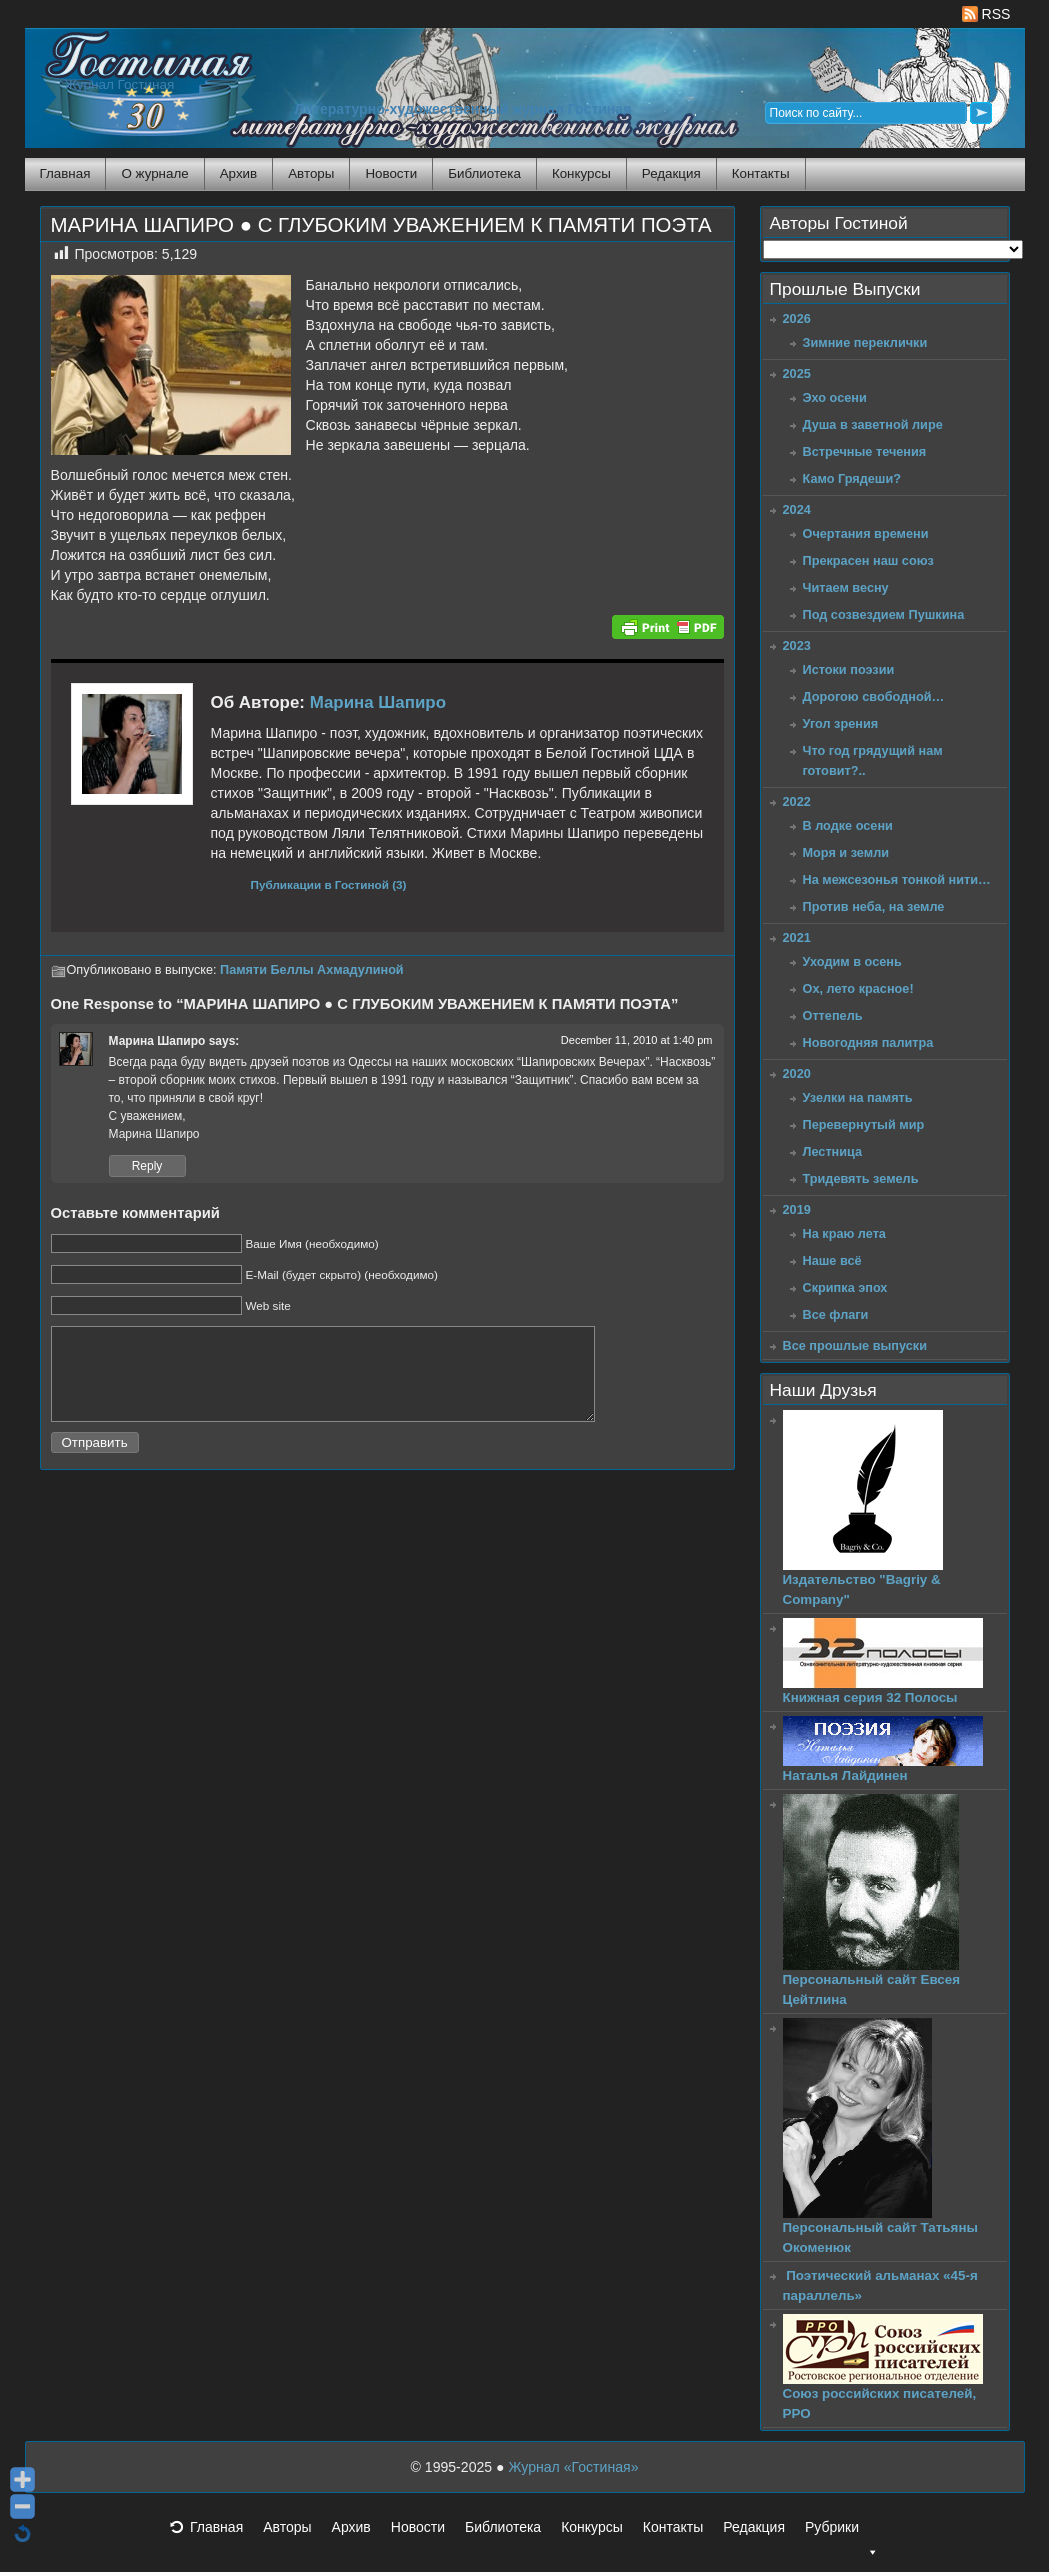  Describe the element at coordinates (835, 397) in the screenshot. I see `Эхо осени` at that location.